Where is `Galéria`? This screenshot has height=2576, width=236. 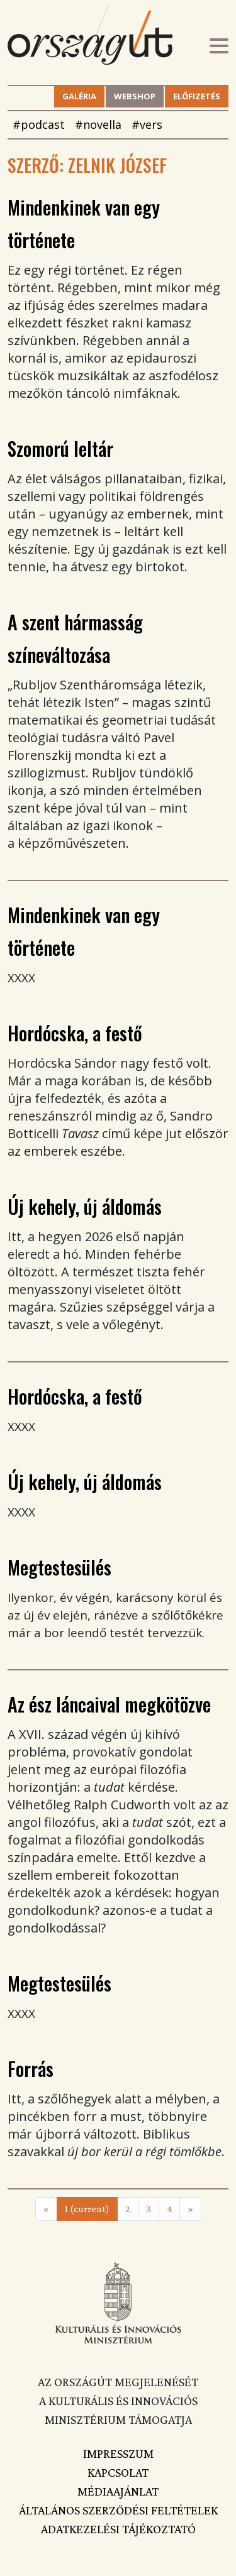
Galéria is located at coordinates (79, 96).